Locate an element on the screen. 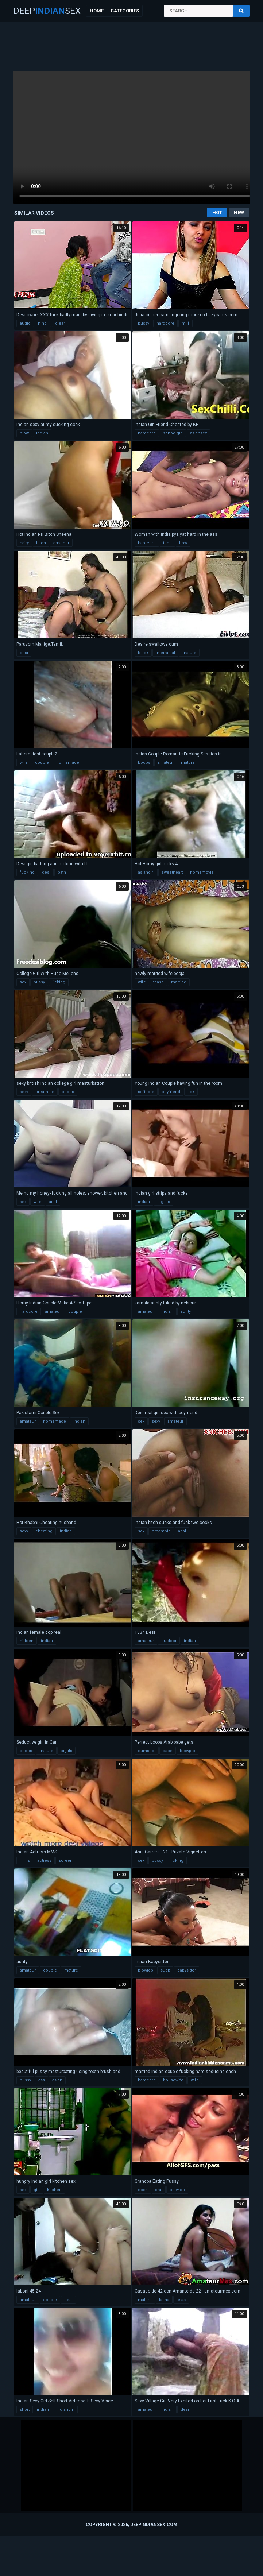 Image resolution: width=263 pixels, height=2576 pixels. bitch is located at coordinates (41, 543).